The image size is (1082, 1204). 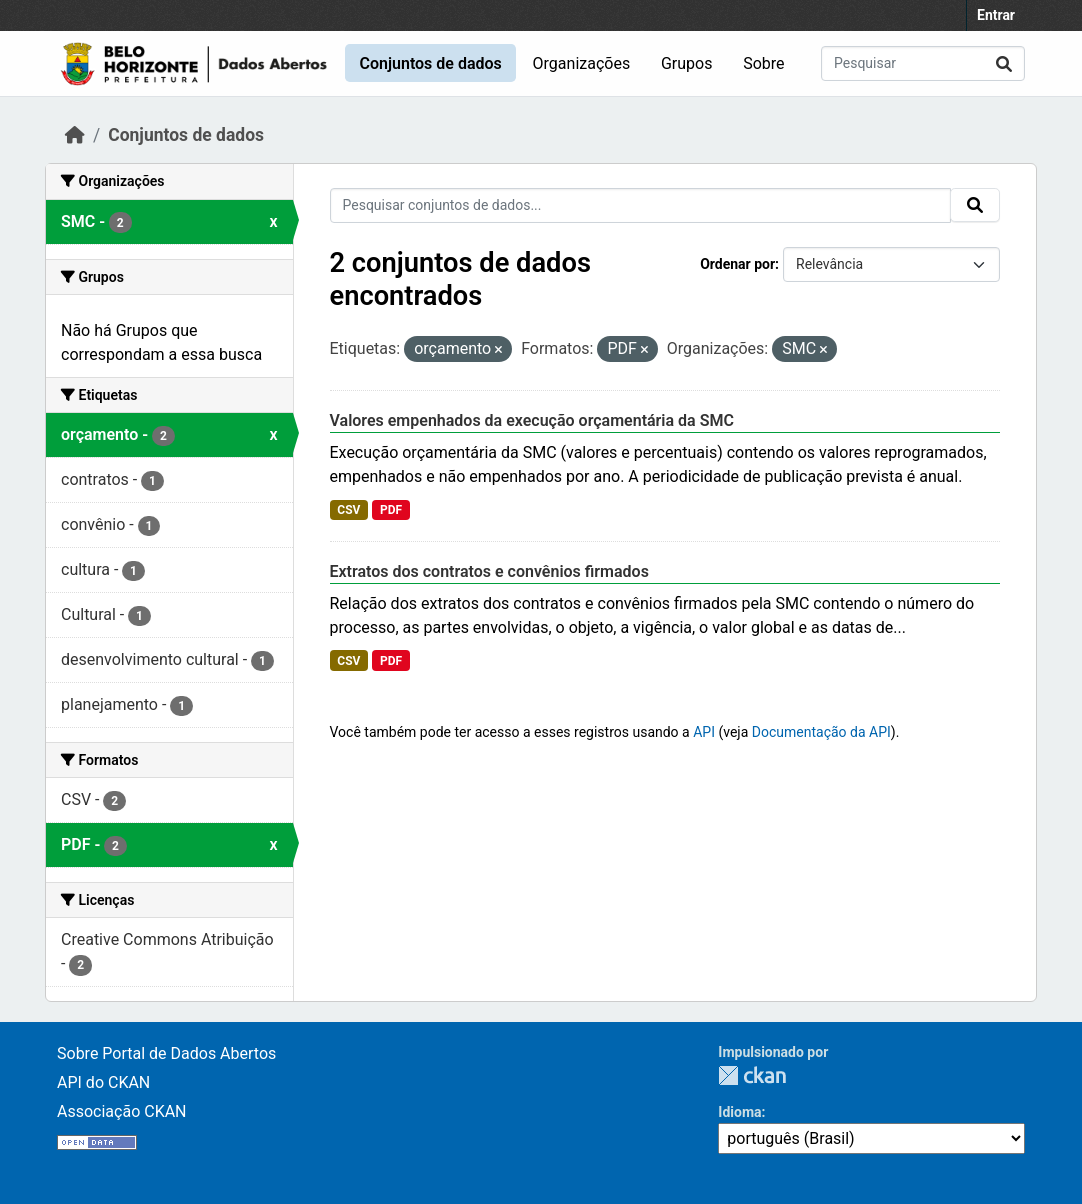 What do you see at coordinates (739, 1112) in the screenshot?
I see `Idioma` at bounding box center [739, 1112].